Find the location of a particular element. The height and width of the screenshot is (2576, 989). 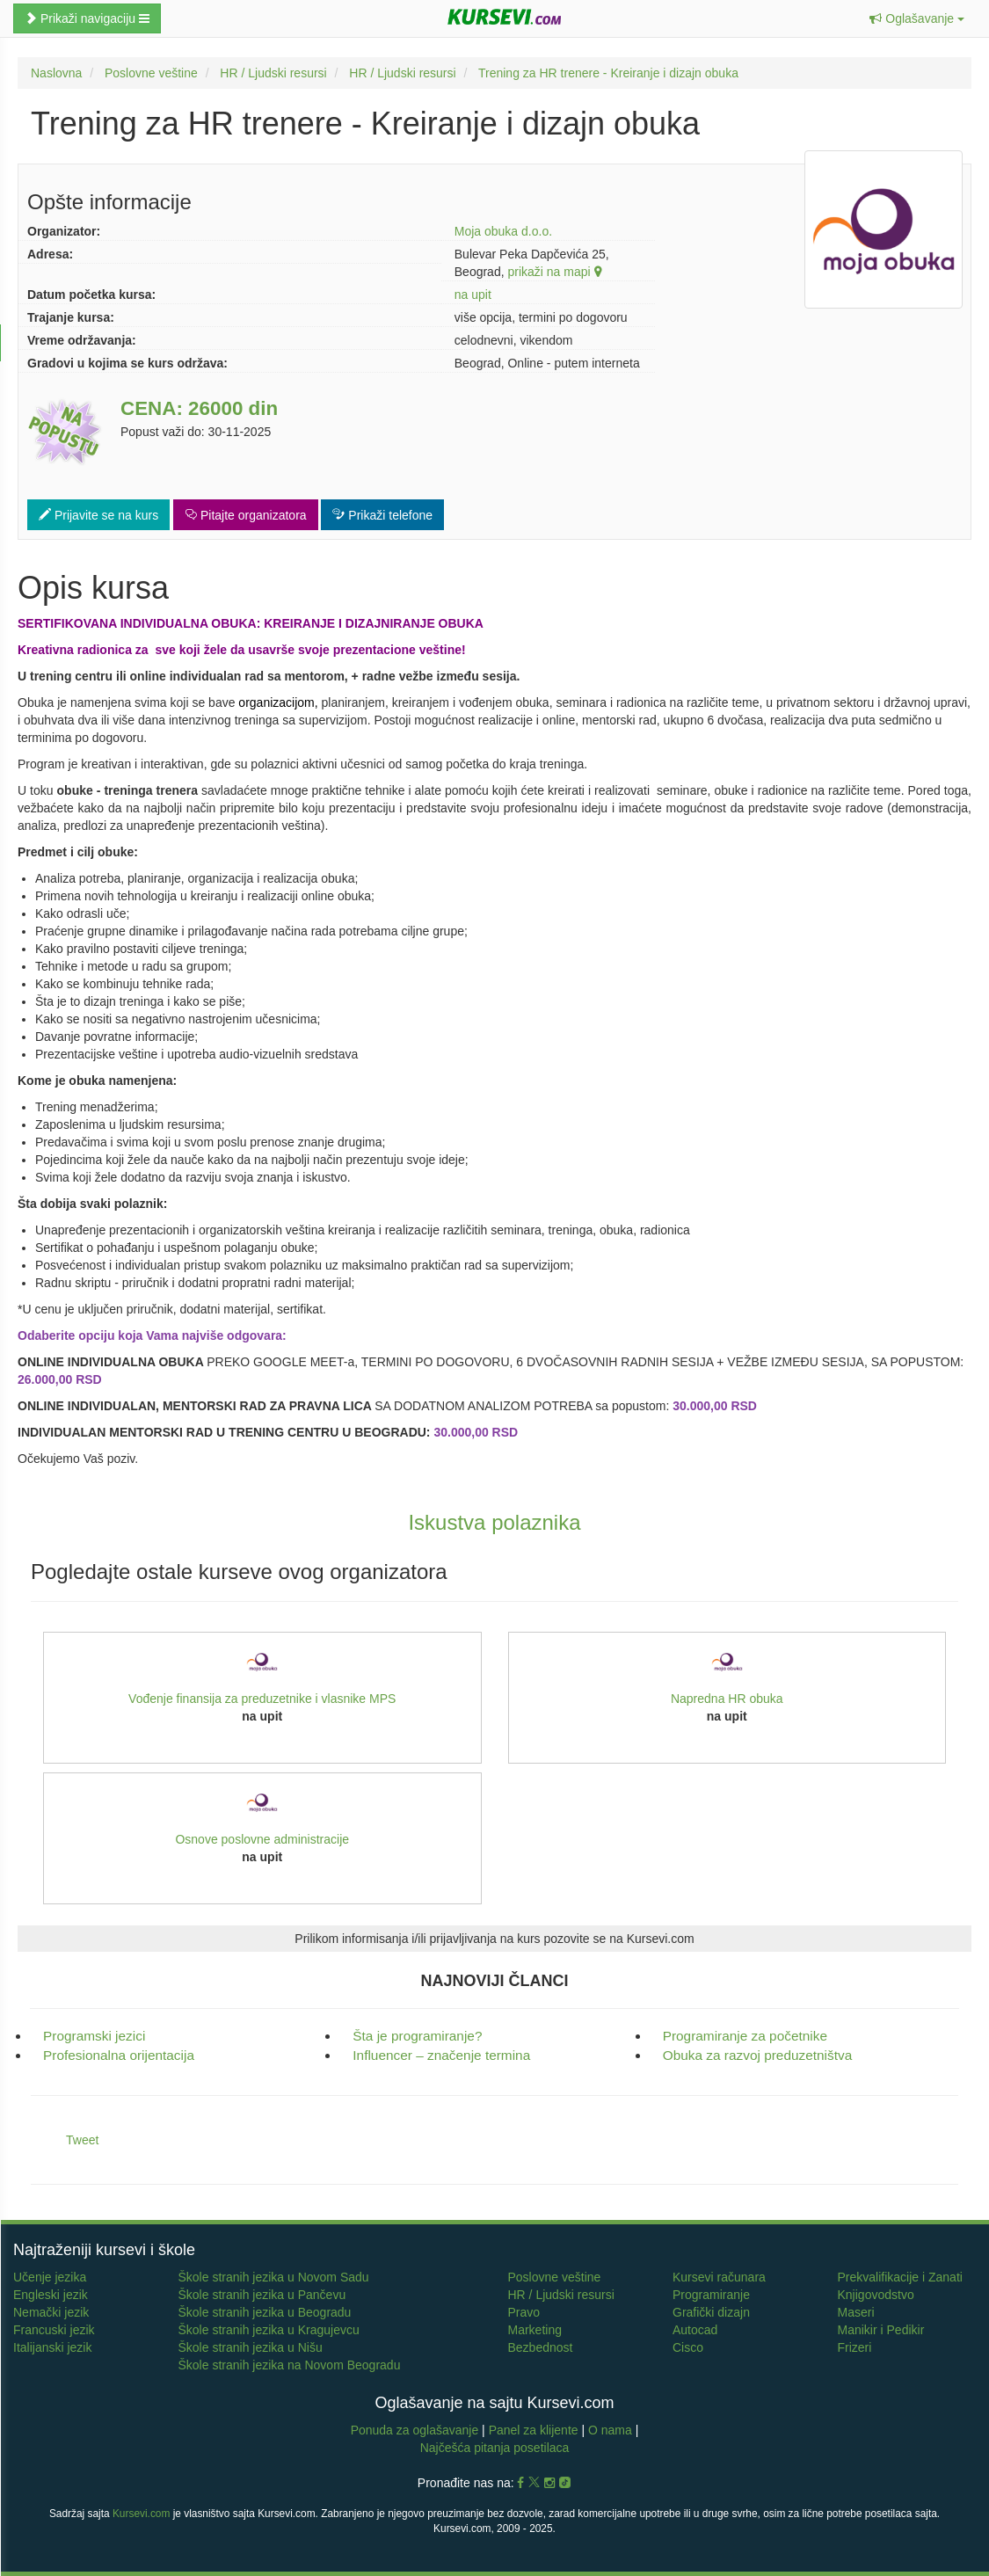

Škole stranih jezika u Pančevu is located at coordinates (262, 2295).